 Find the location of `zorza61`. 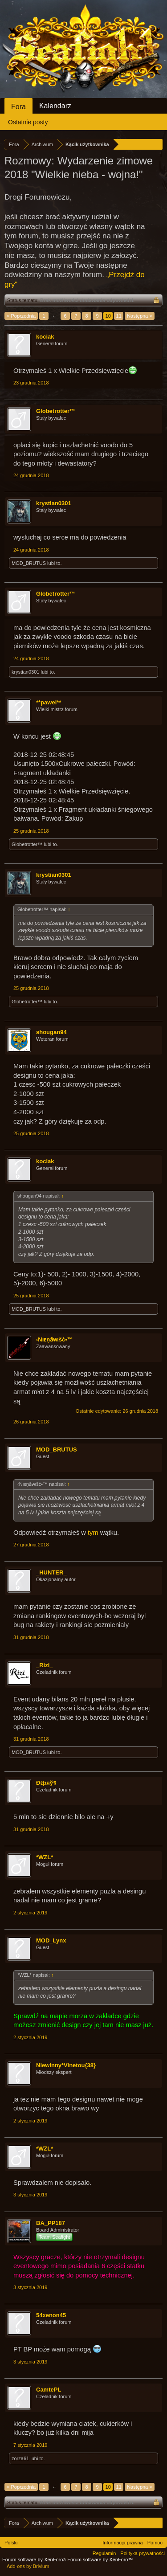

zorza61 is located at coordinates (20, 2458).